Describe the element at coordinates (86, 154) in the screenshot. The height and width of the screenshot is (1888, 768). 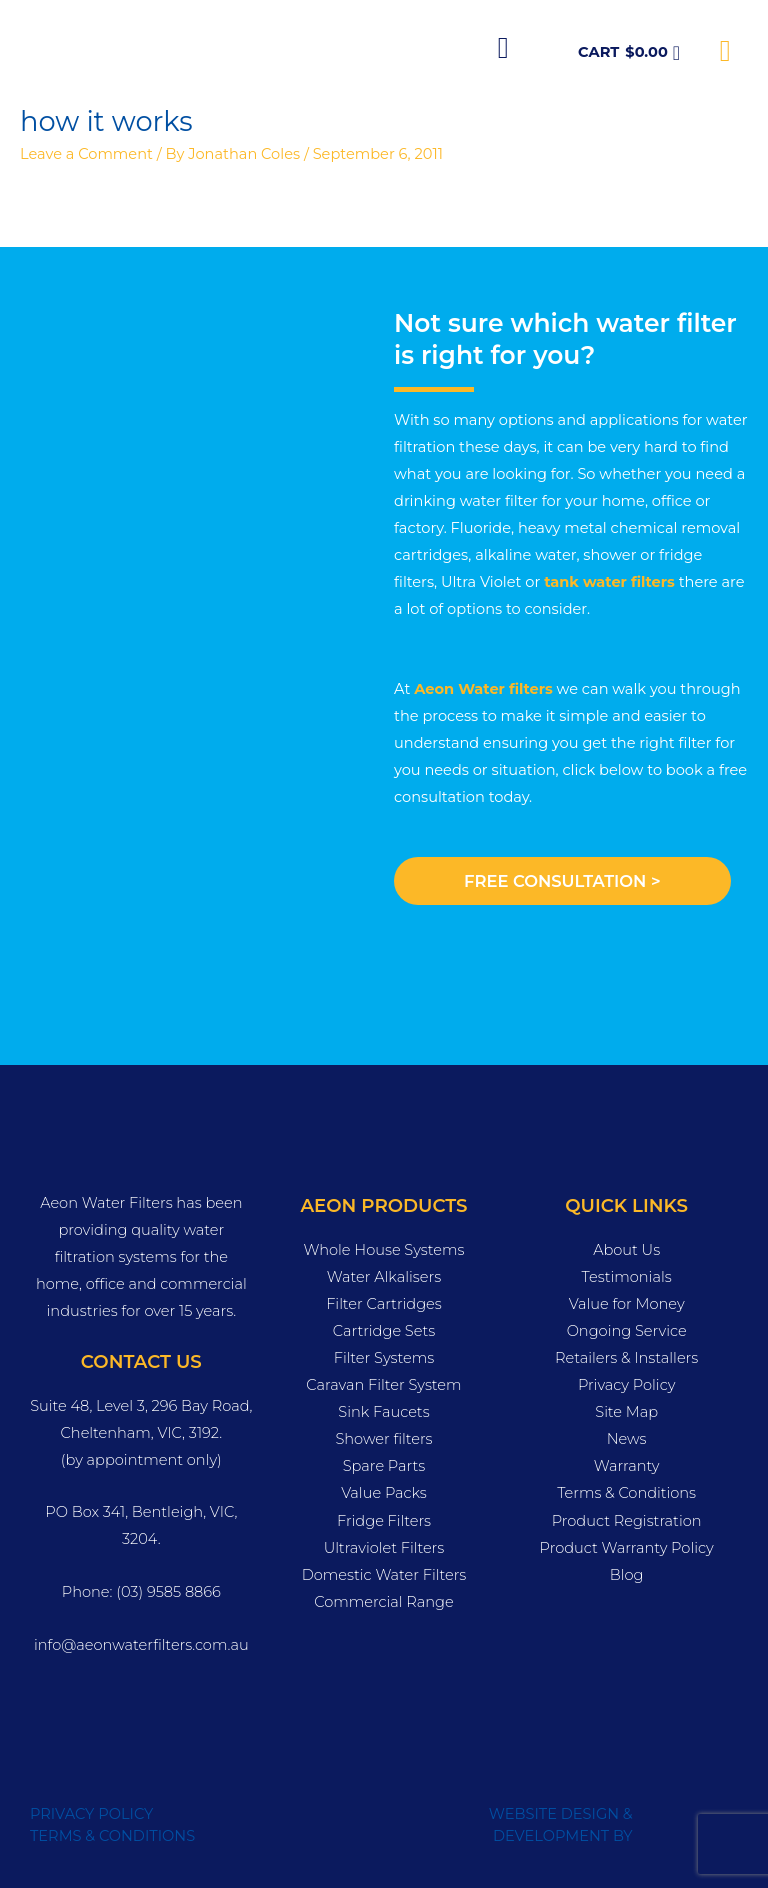
I see `Leave a Comment` at that location.